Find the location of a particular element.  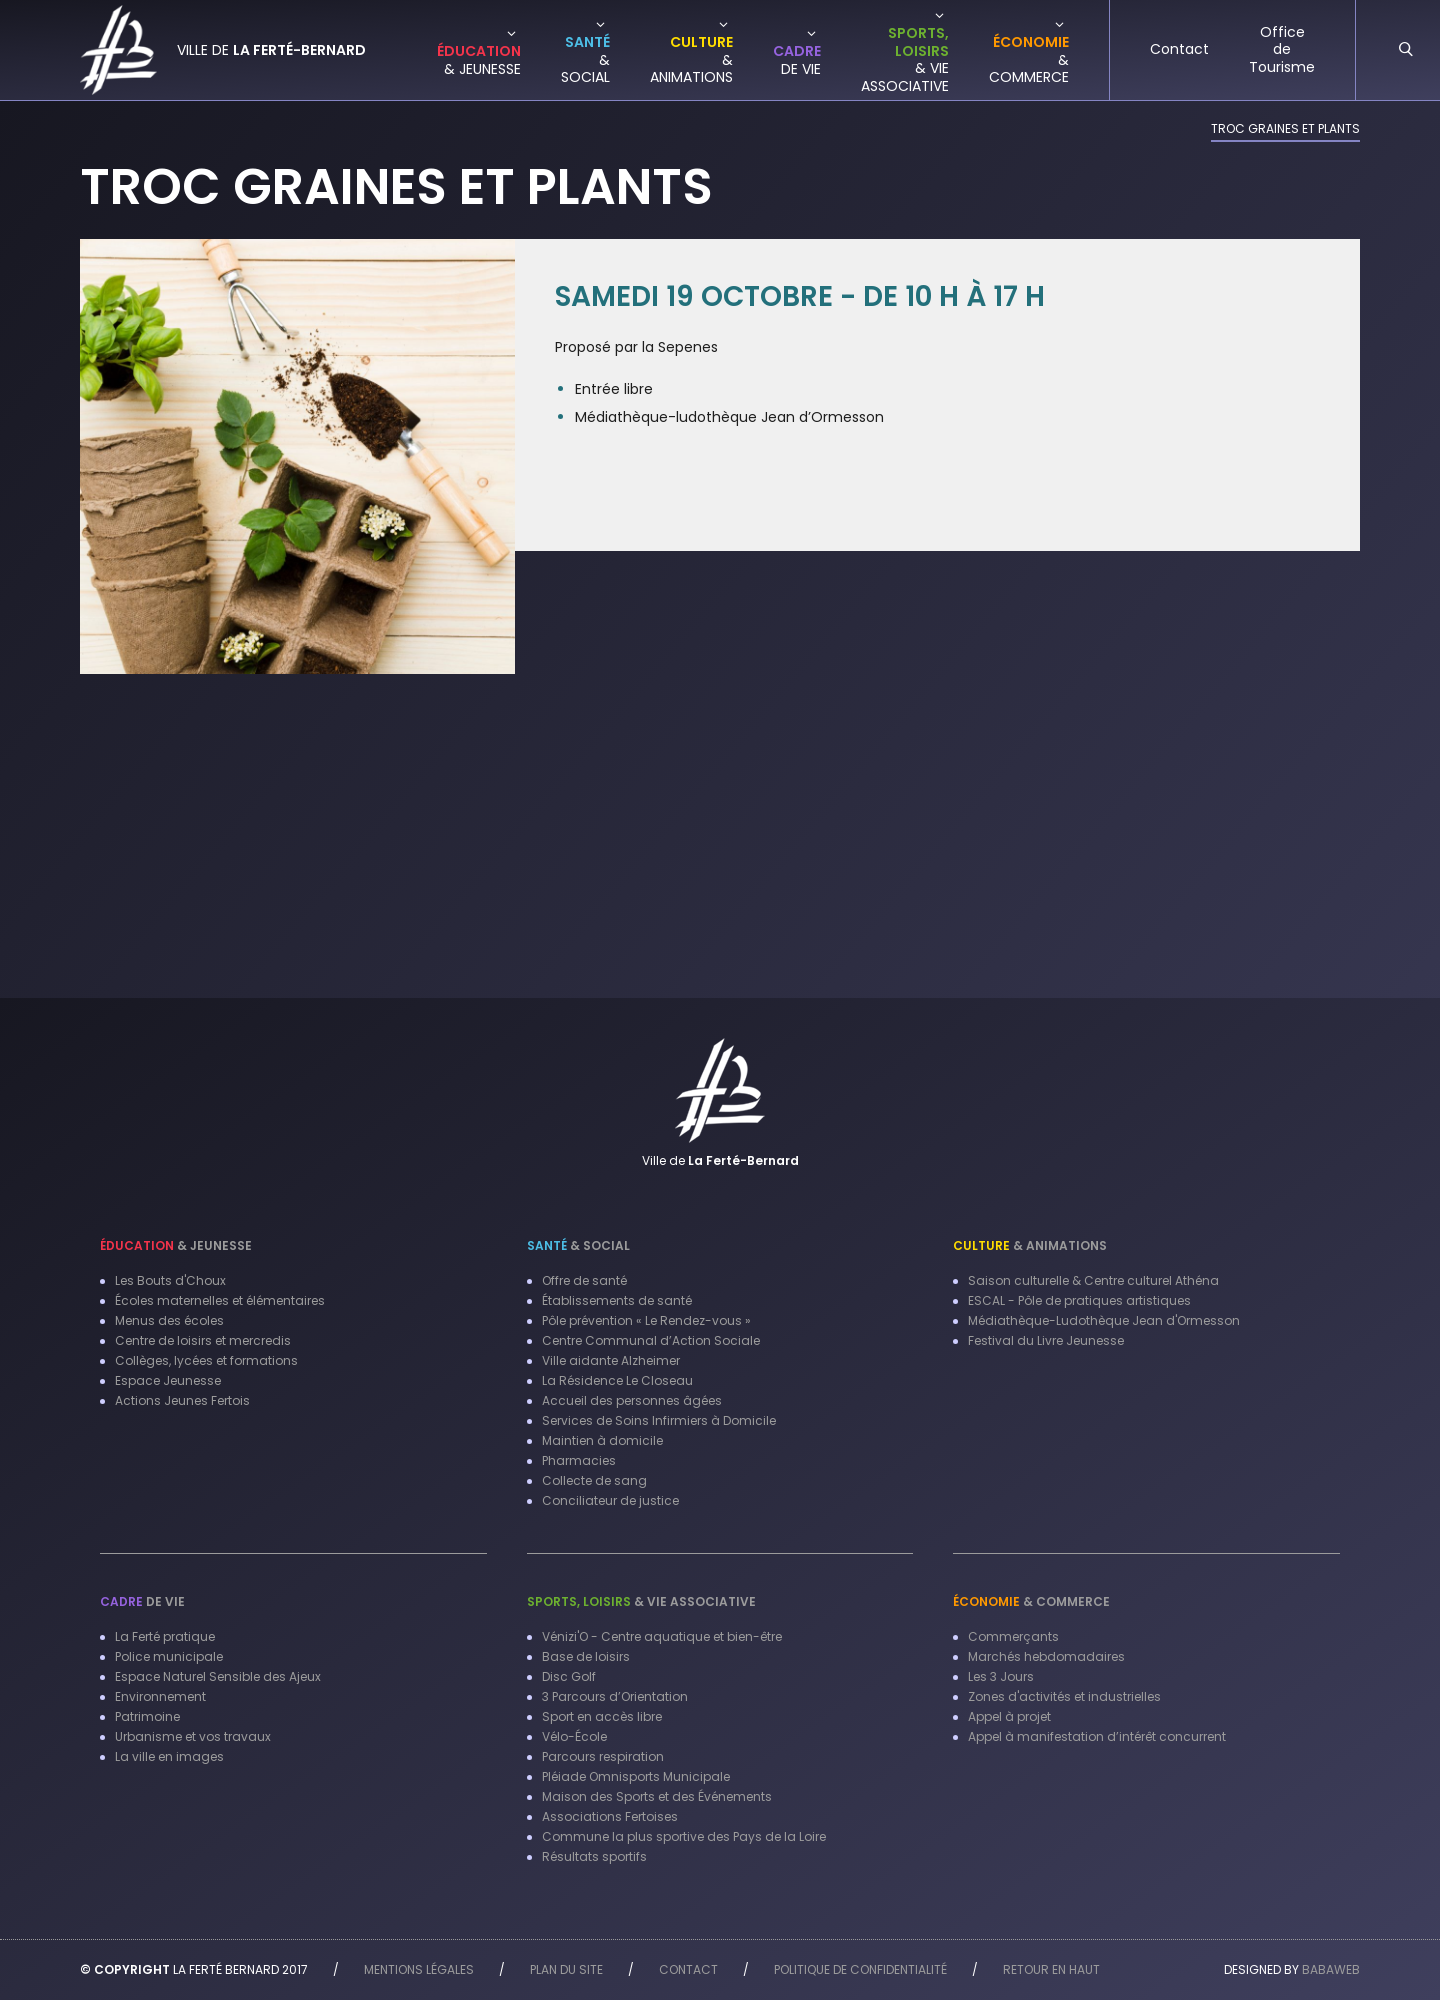

Associations Fertoises is located at coordinates (610, 1816).